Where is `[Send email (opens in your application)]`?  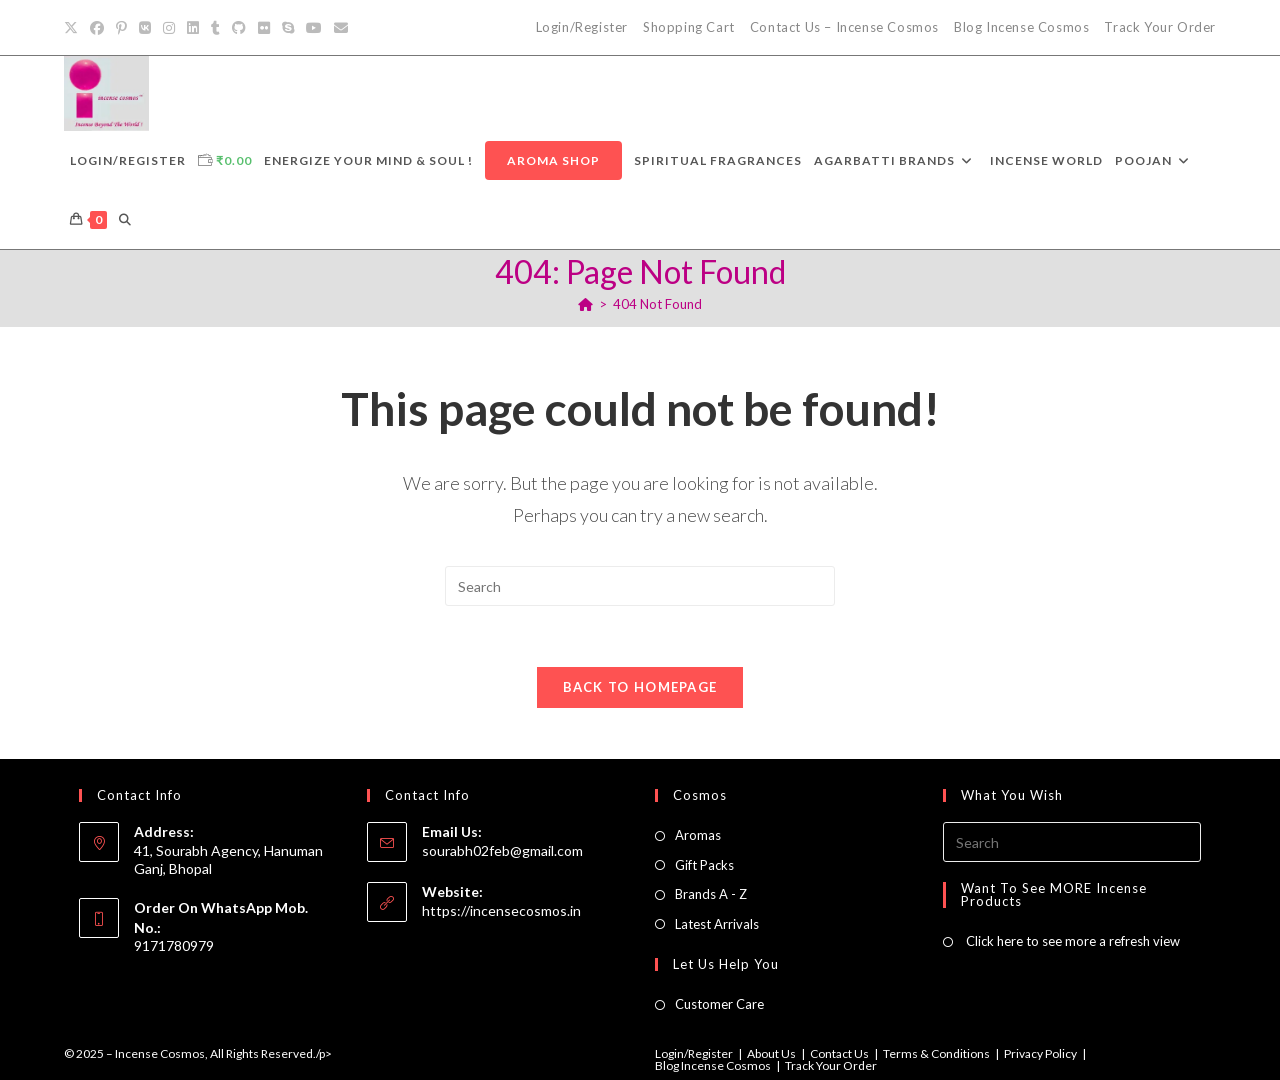
[Send email (opens in your application)] is located at coordinates (341, 28).